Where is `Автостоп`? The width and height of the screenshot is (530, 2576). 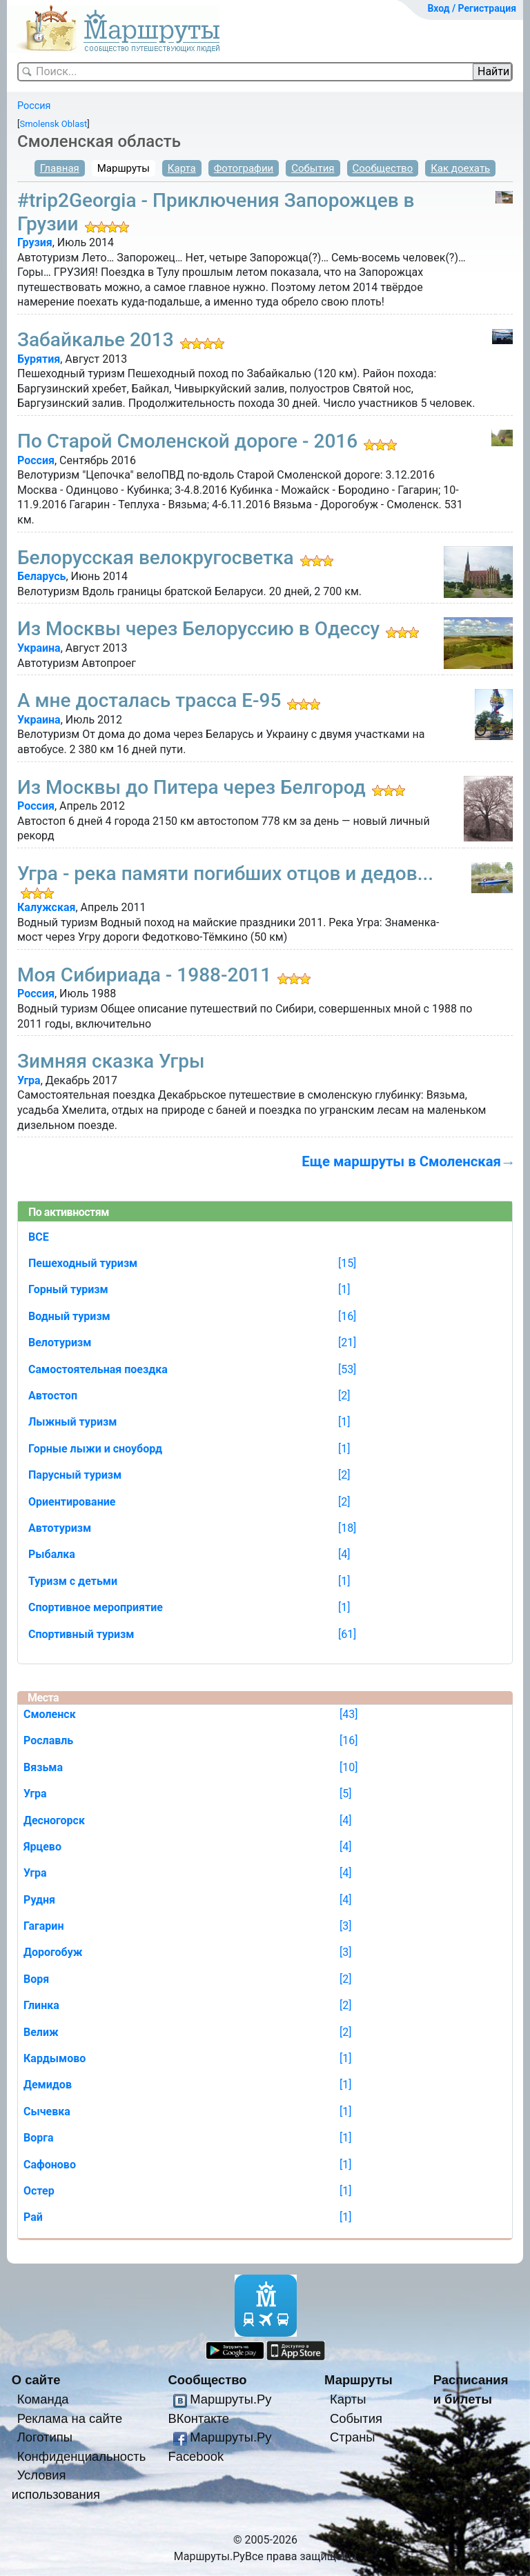
Автостоп is located at coordinates (52, 1395).